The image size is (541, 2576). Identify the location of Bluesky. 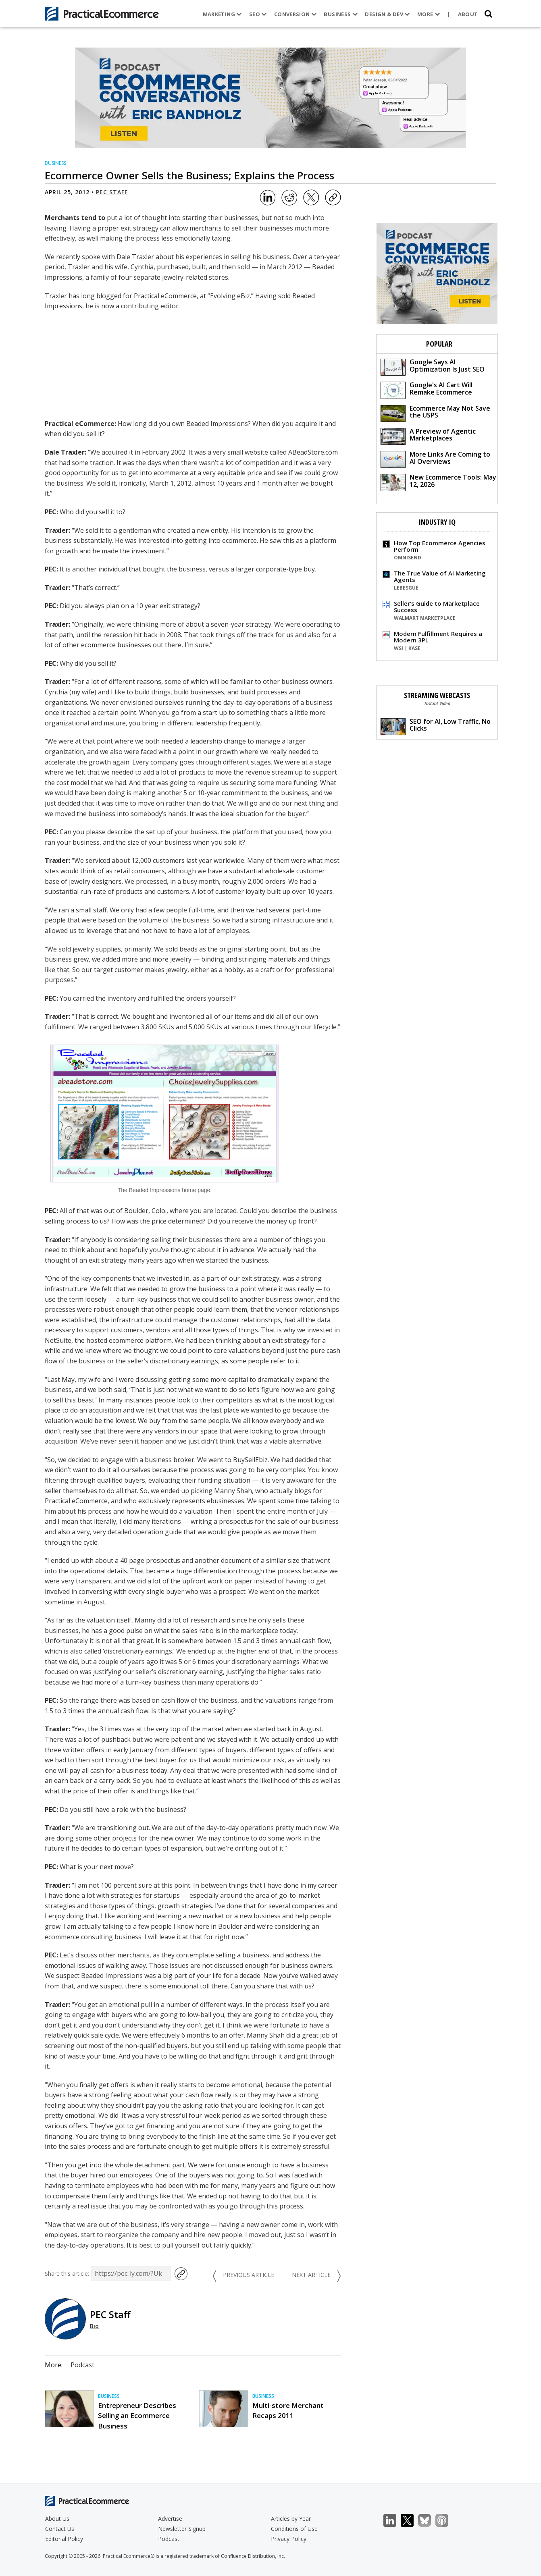
(428, 2520).